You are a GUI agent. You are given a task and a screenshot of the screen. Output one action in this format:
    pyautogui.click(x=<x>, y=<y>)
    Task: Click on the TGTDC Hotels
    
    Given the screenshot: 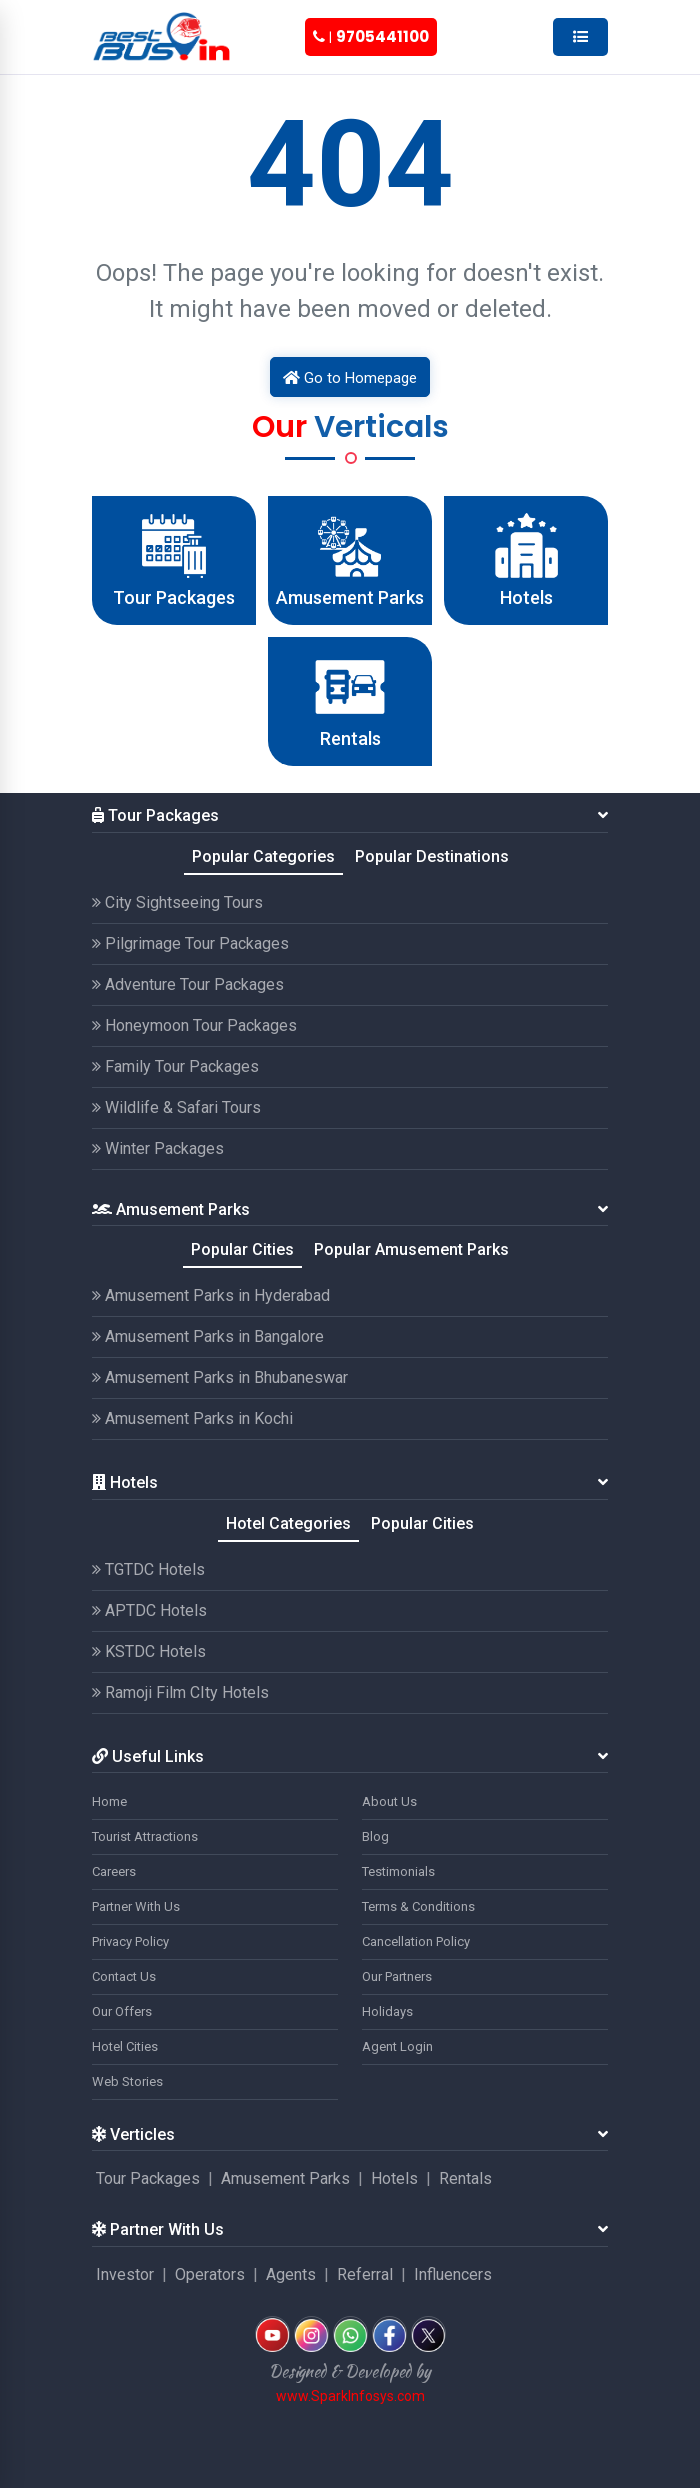 What is the action you would take?
    pyautogui.click(x=148, y=1569)
    